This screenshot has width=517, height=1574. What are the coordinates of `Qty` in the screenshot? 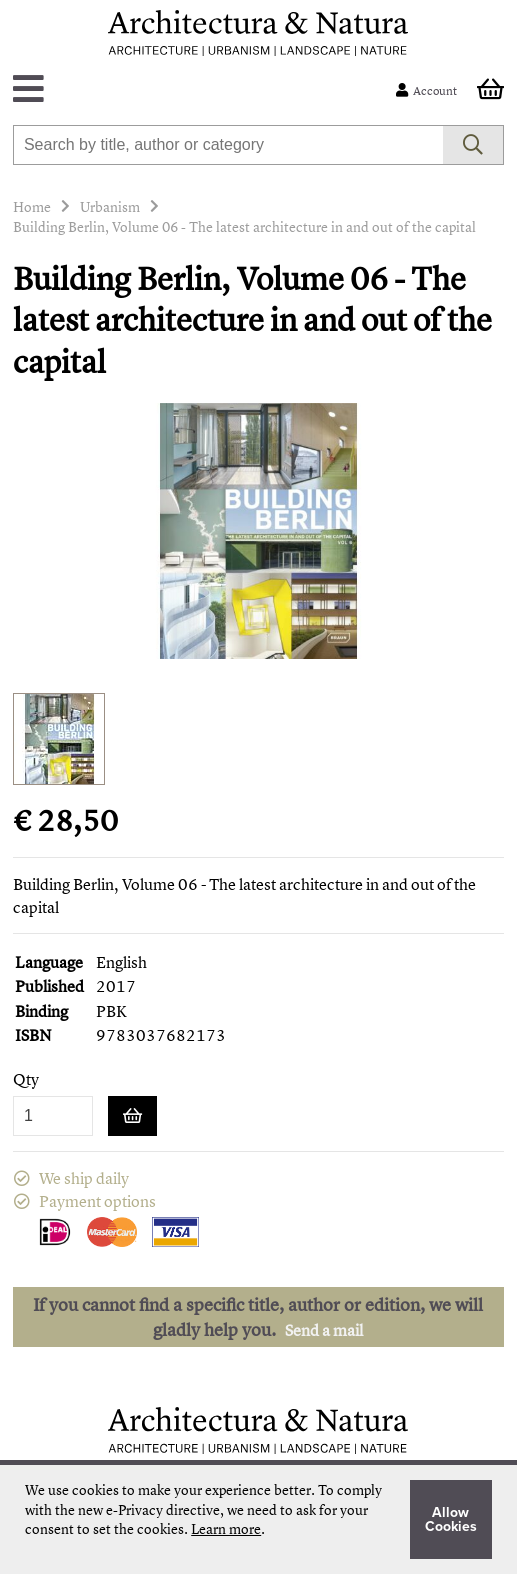 It's located at (26, 1079).